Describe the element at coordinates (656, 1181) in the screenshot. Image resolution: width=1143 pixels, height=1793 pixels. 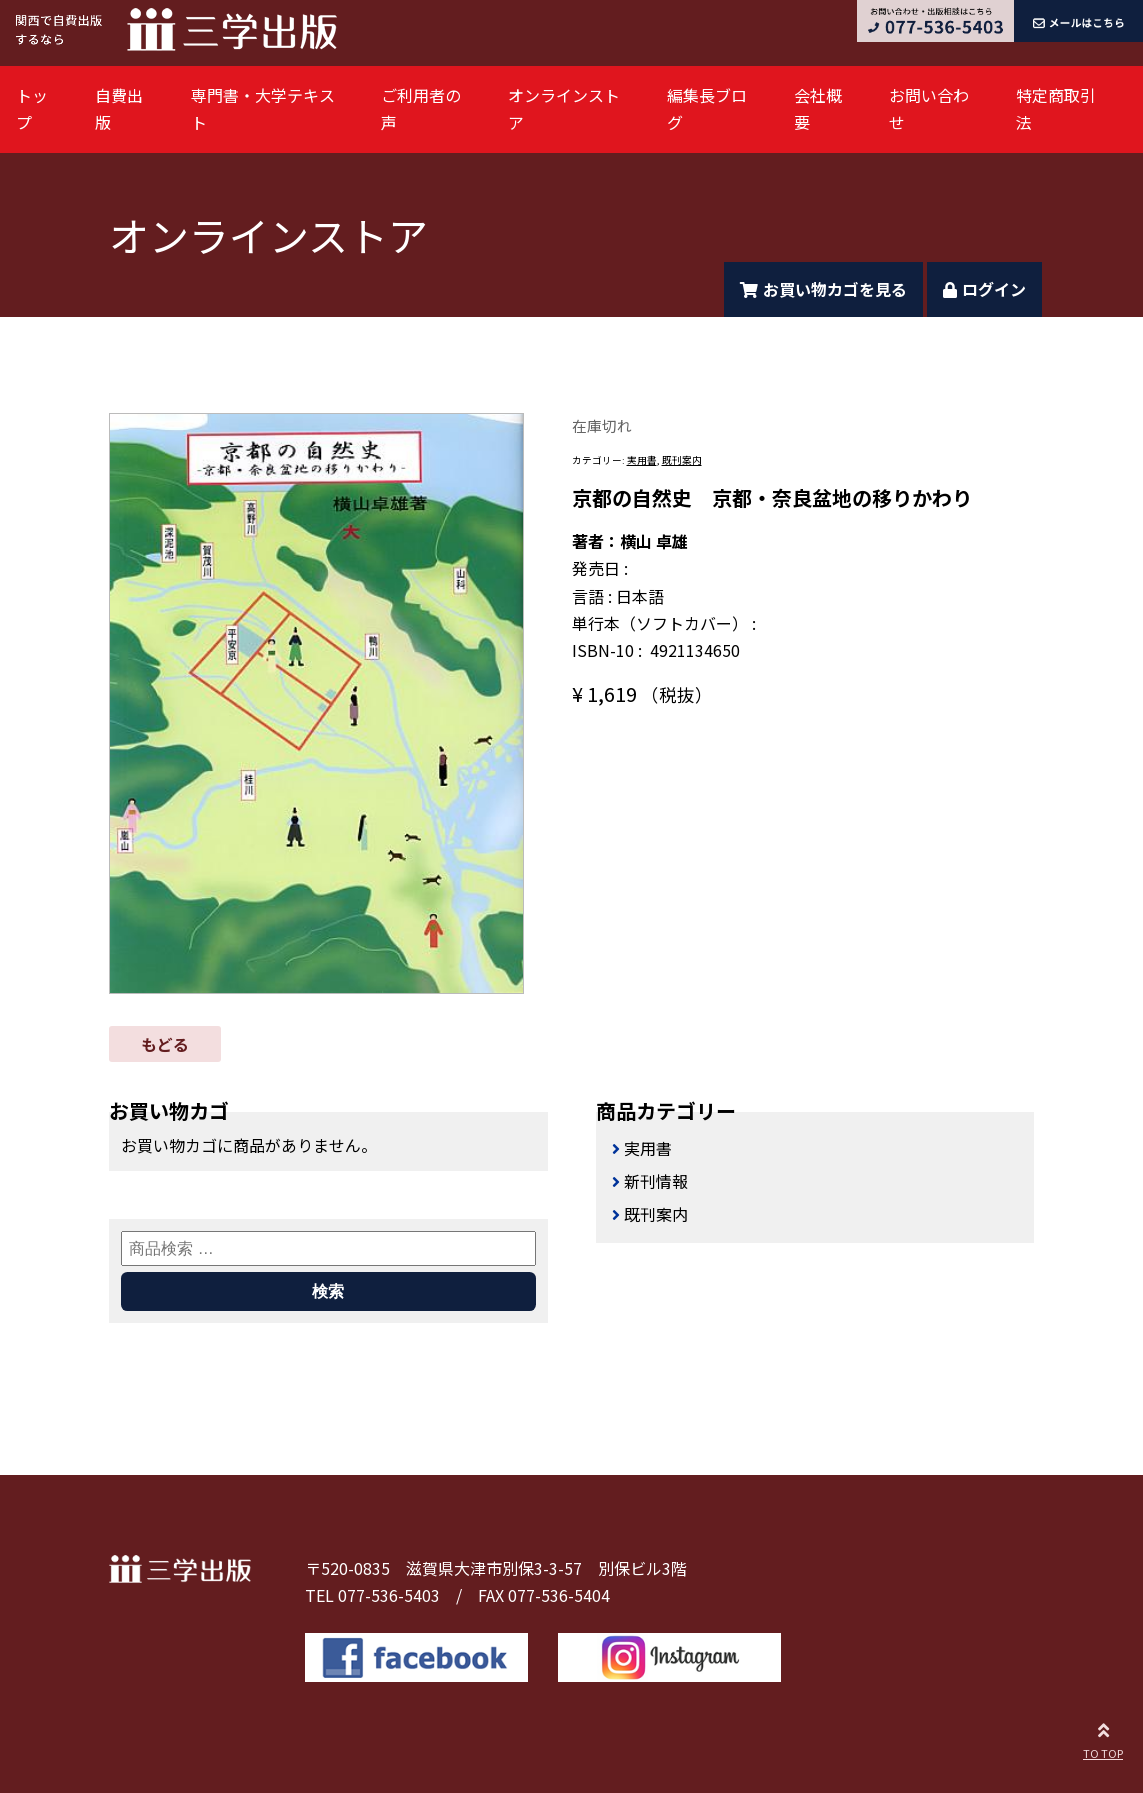
I see `新刊情報` at that location.